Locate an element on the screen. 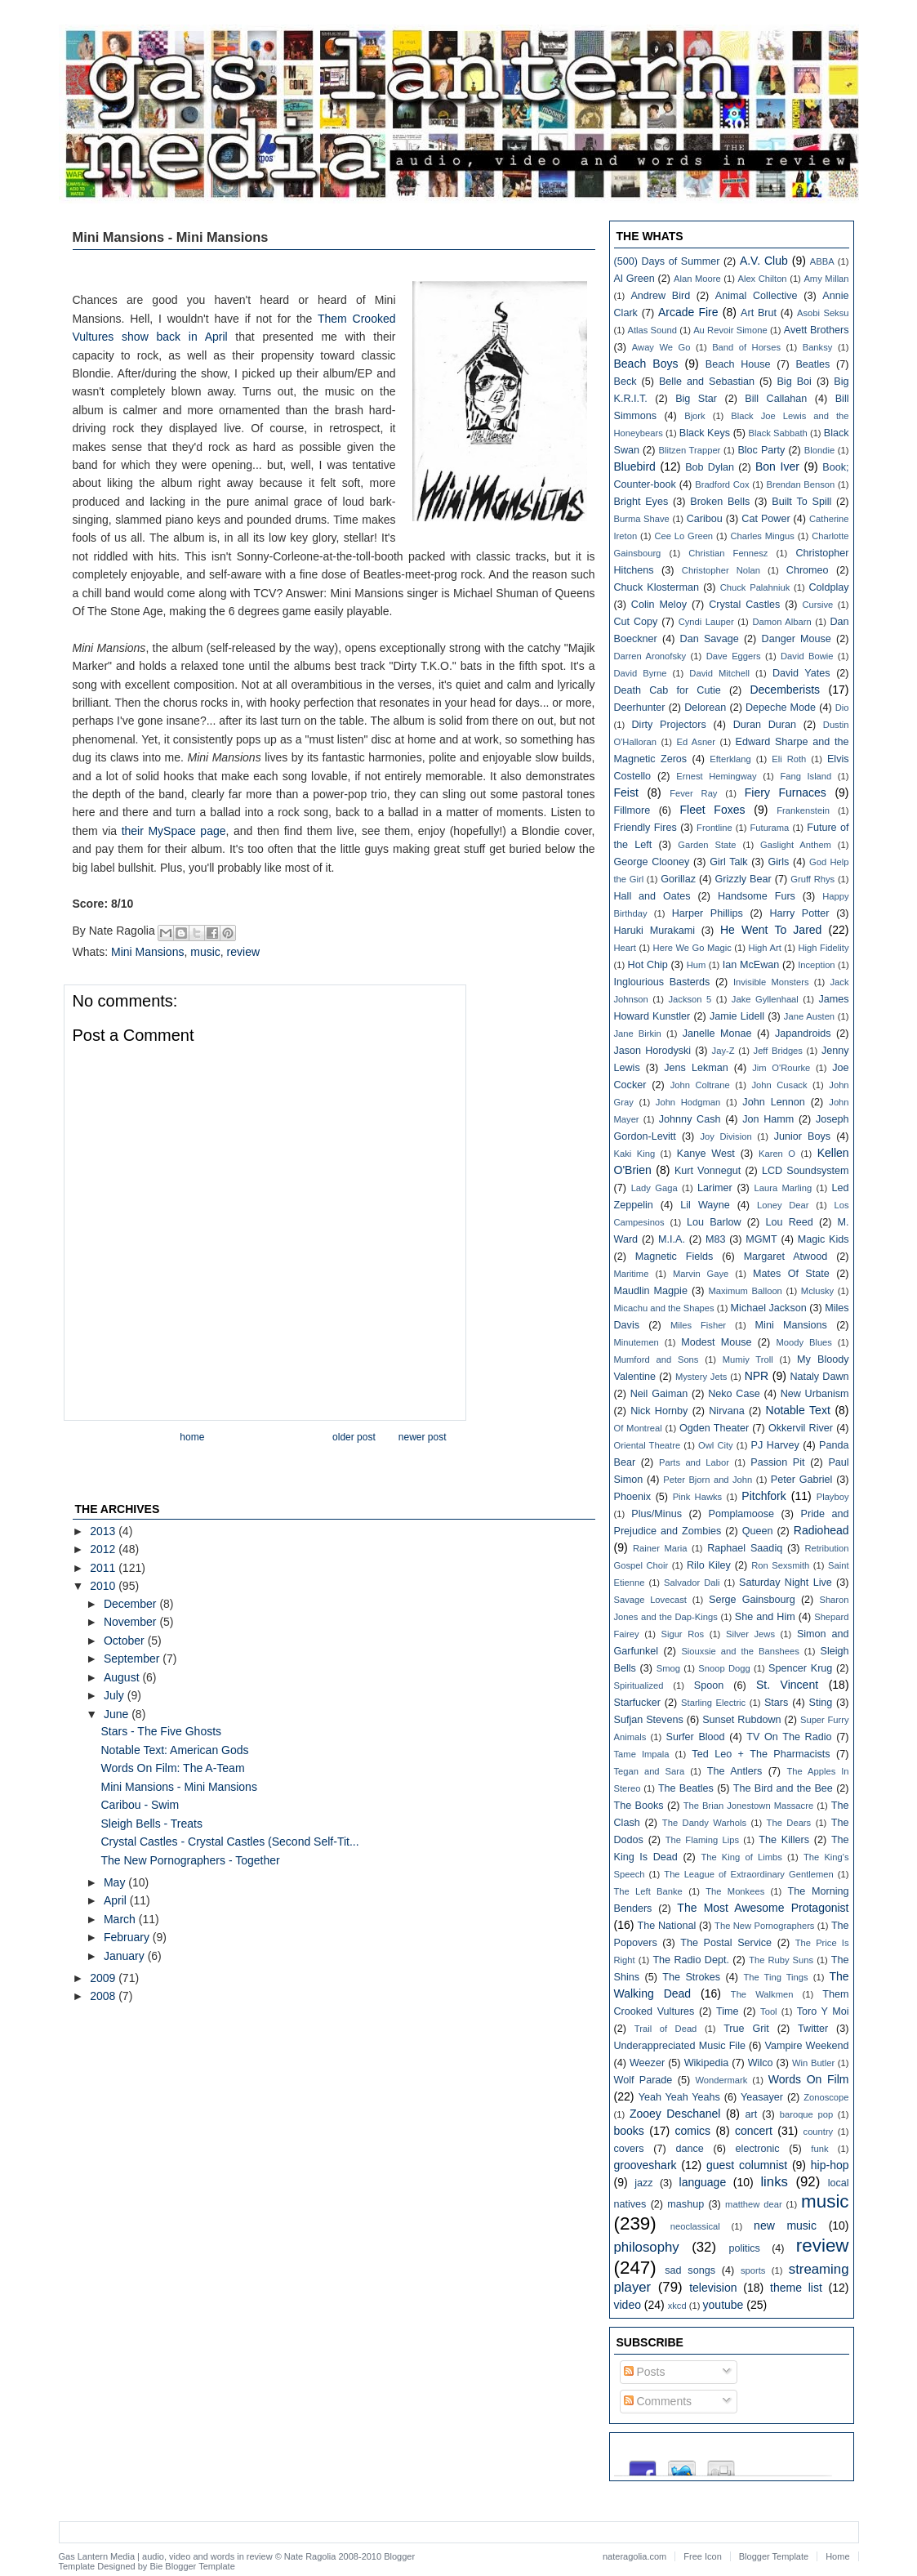 This screenshot has width=917, height=2576. Au Revoir Simone is located at coordinates (730, 330).